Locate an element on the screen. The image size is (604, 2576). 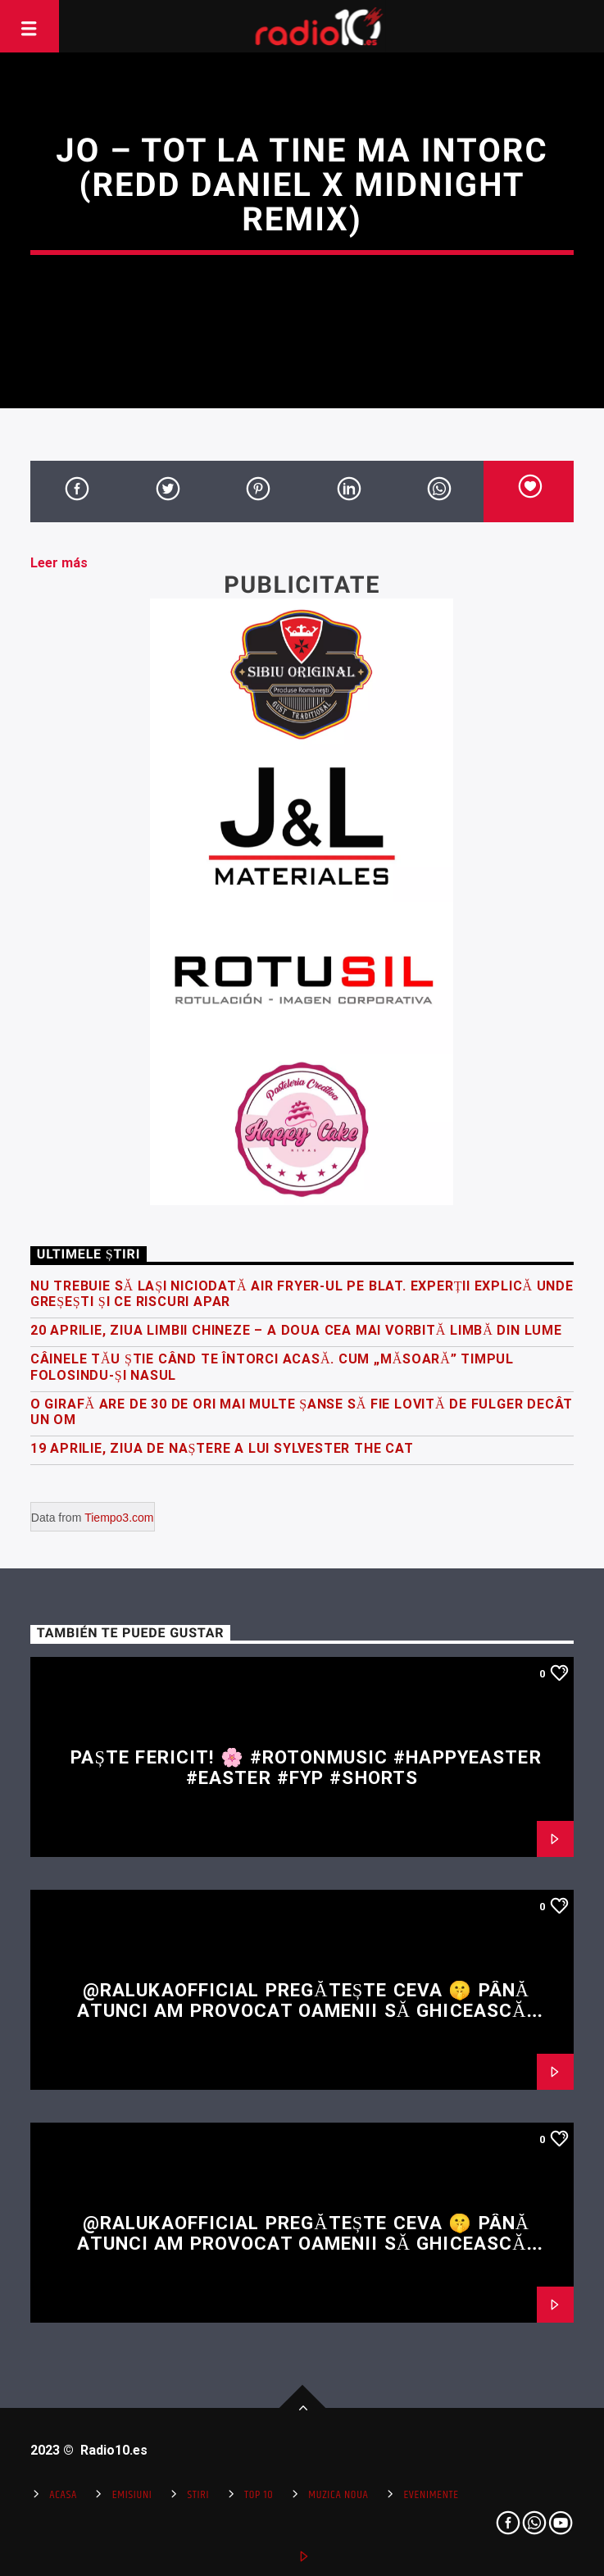
Muzica Noua is located at coordinates (338, 2495).